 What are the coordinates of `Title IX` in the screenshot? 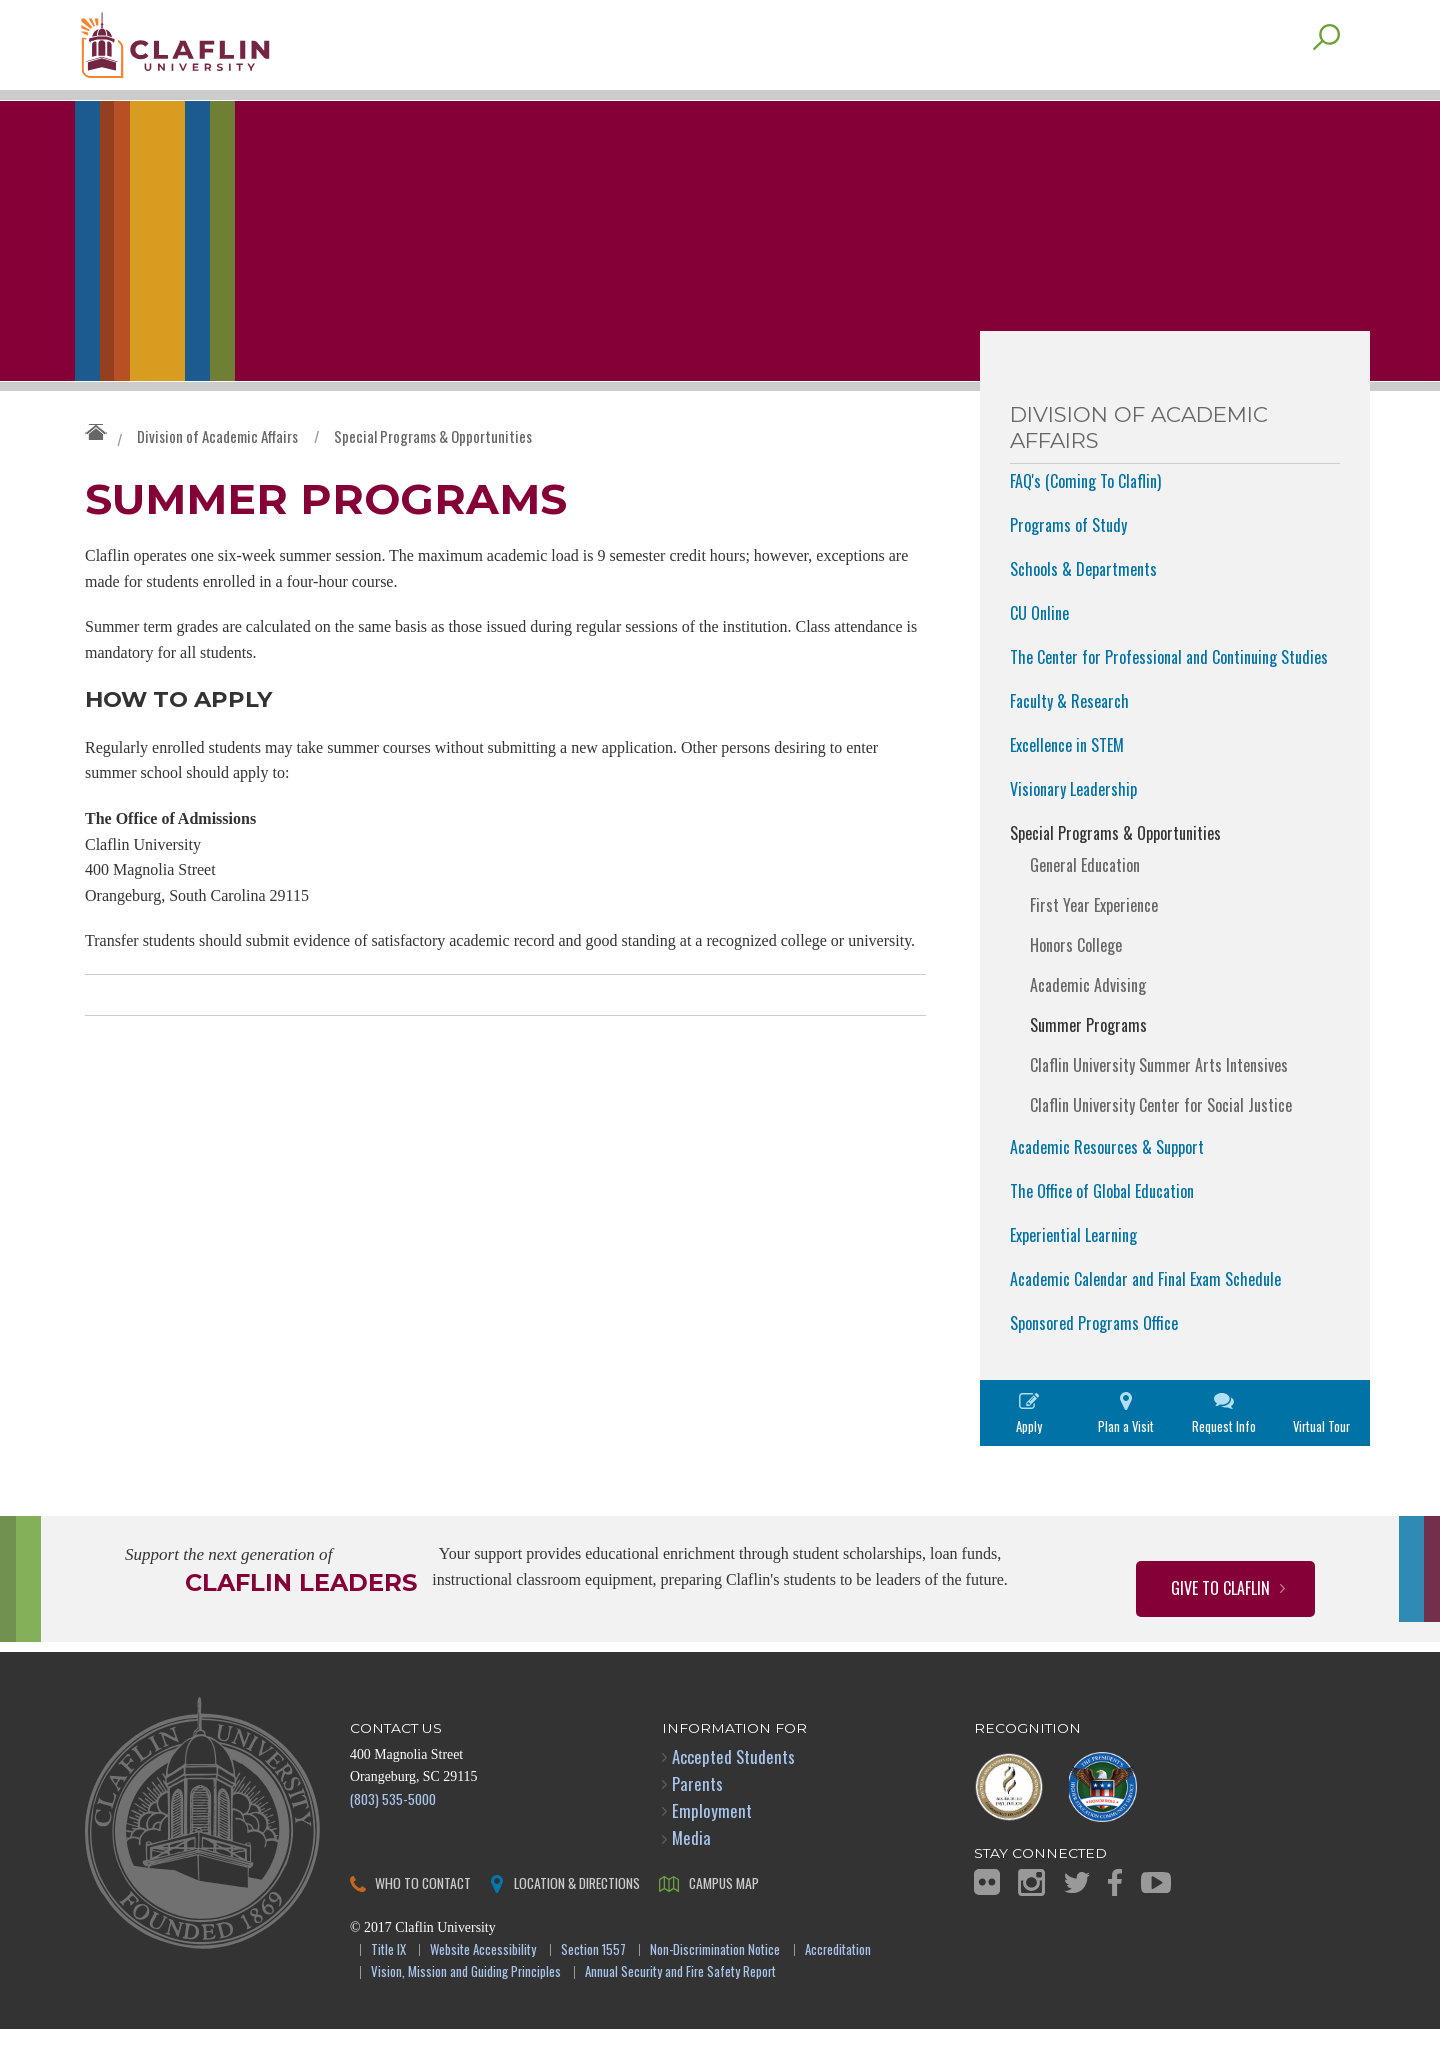 It's located at (388, 1990).